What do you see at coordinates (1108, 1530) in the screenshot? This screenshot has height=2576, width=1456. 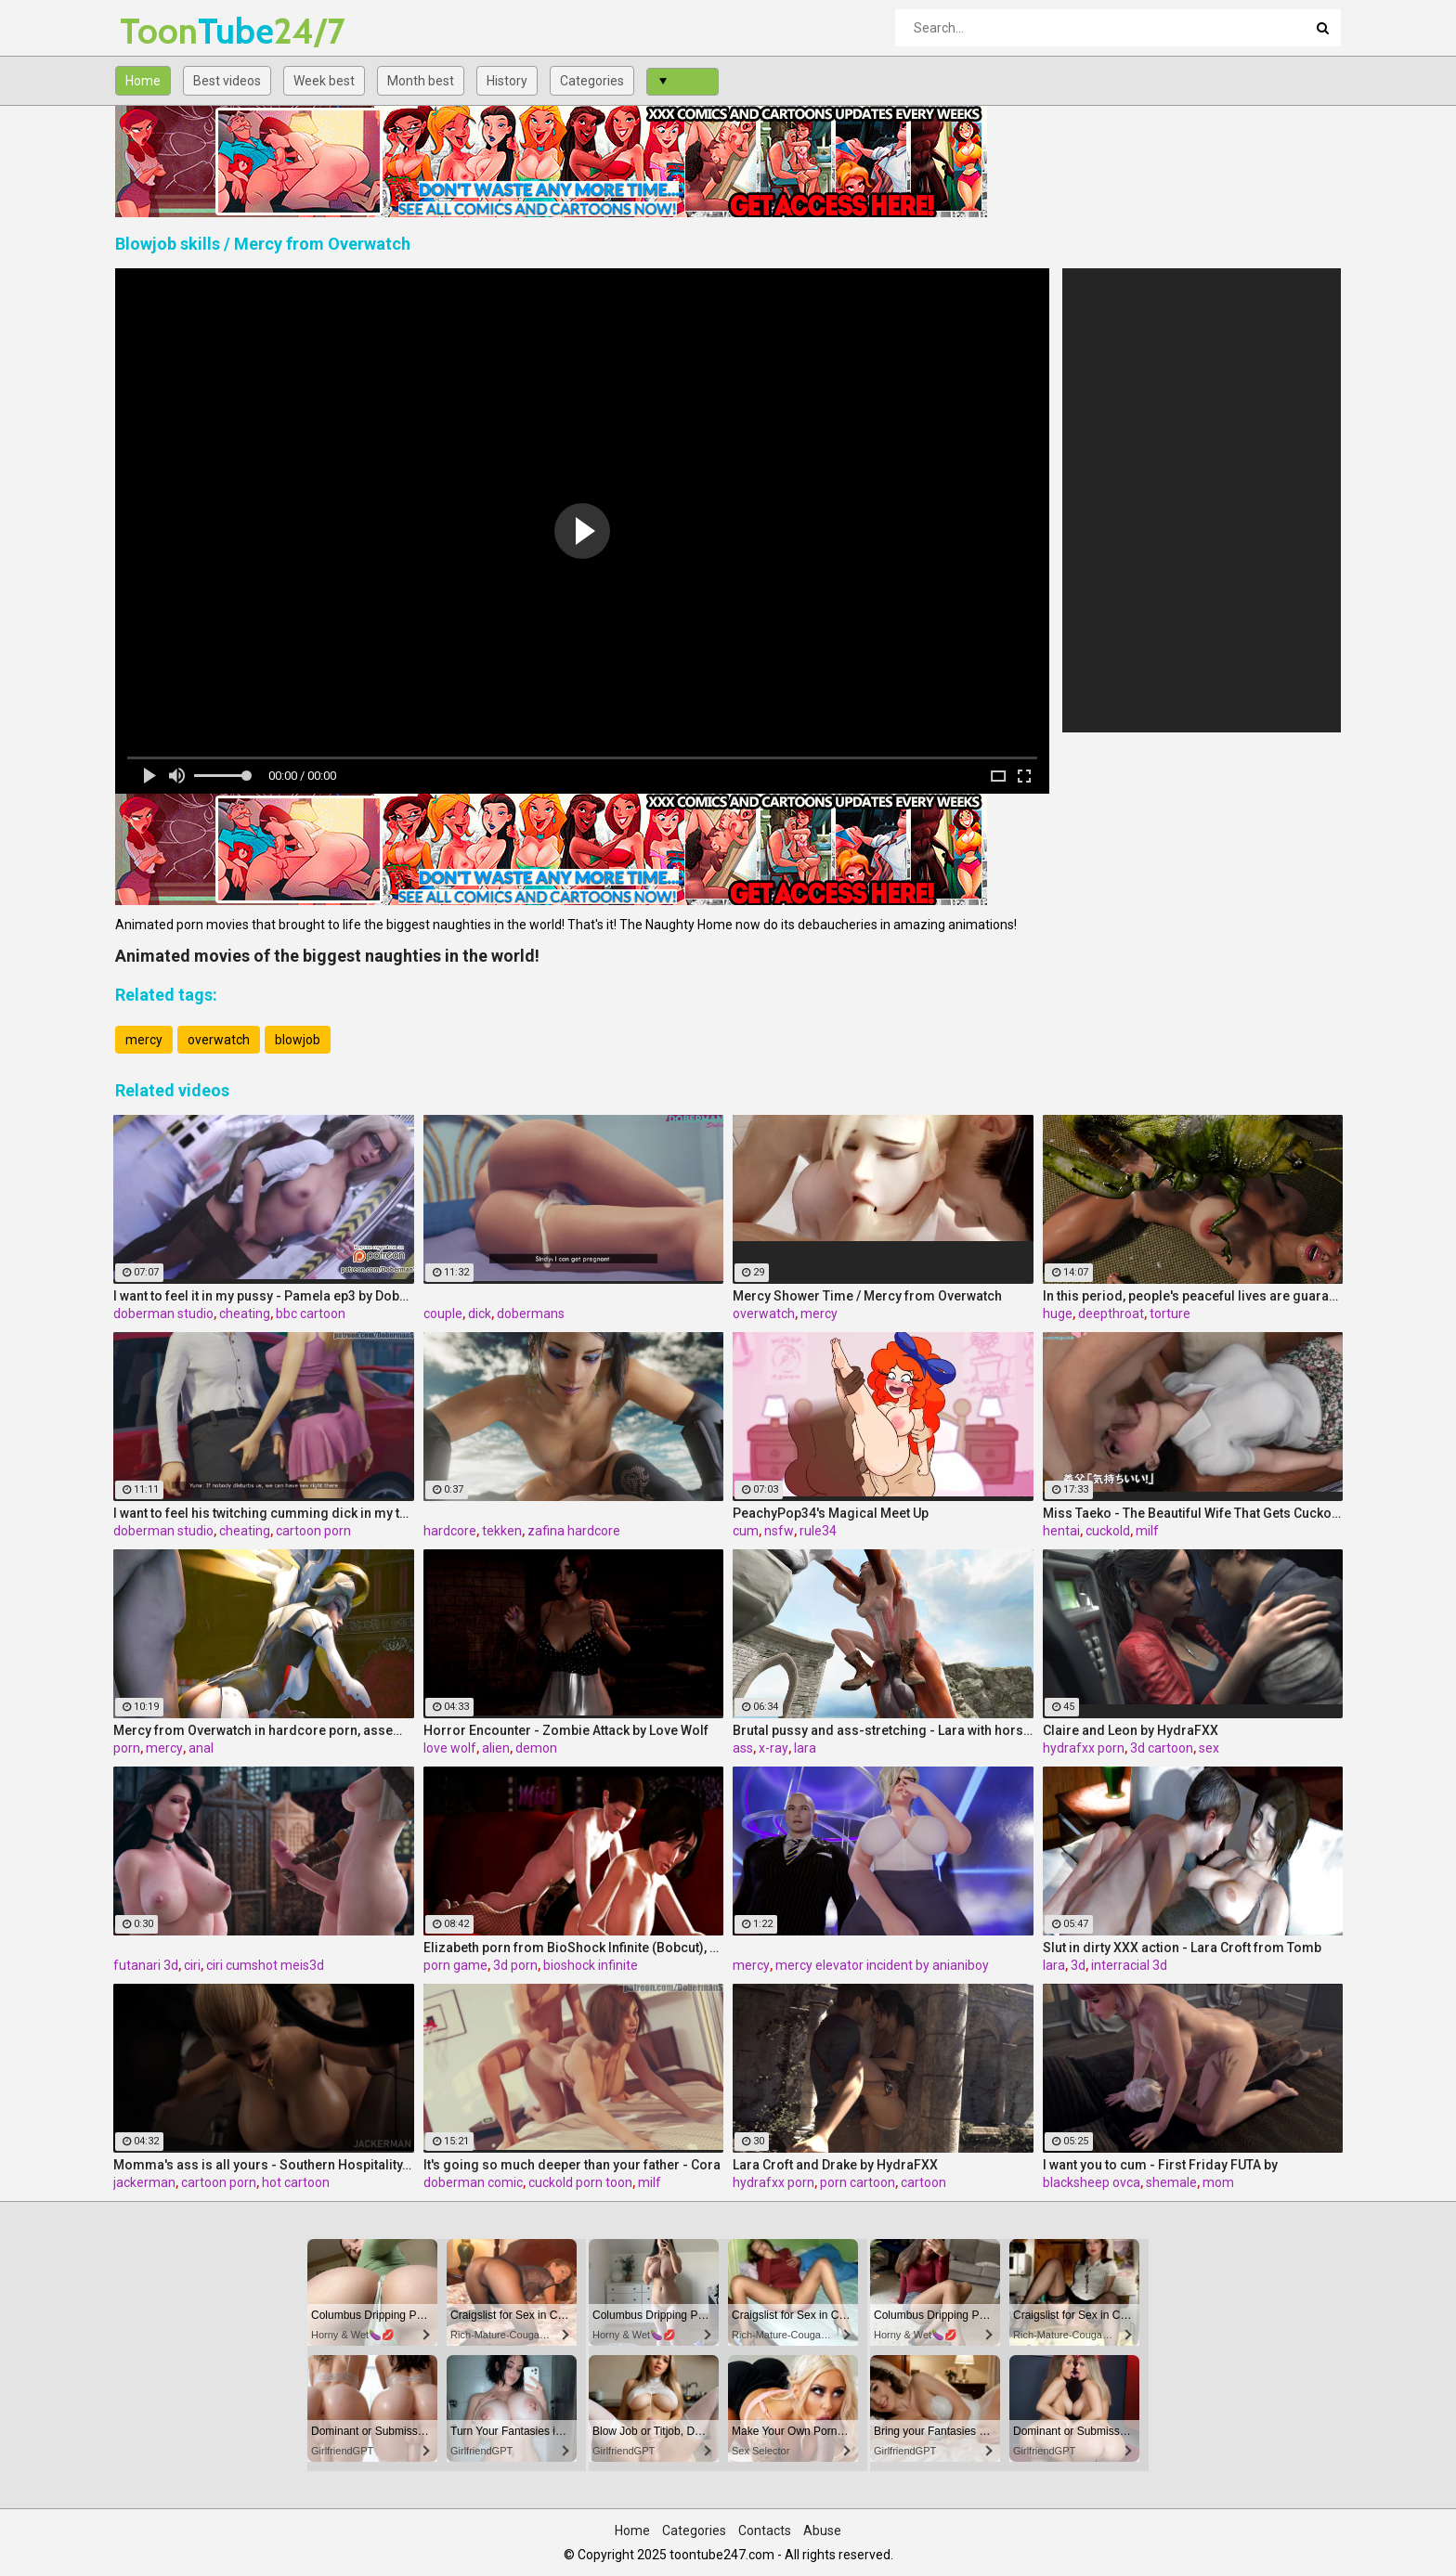 I see `cuckold` at bounding box center [1108, 1530].